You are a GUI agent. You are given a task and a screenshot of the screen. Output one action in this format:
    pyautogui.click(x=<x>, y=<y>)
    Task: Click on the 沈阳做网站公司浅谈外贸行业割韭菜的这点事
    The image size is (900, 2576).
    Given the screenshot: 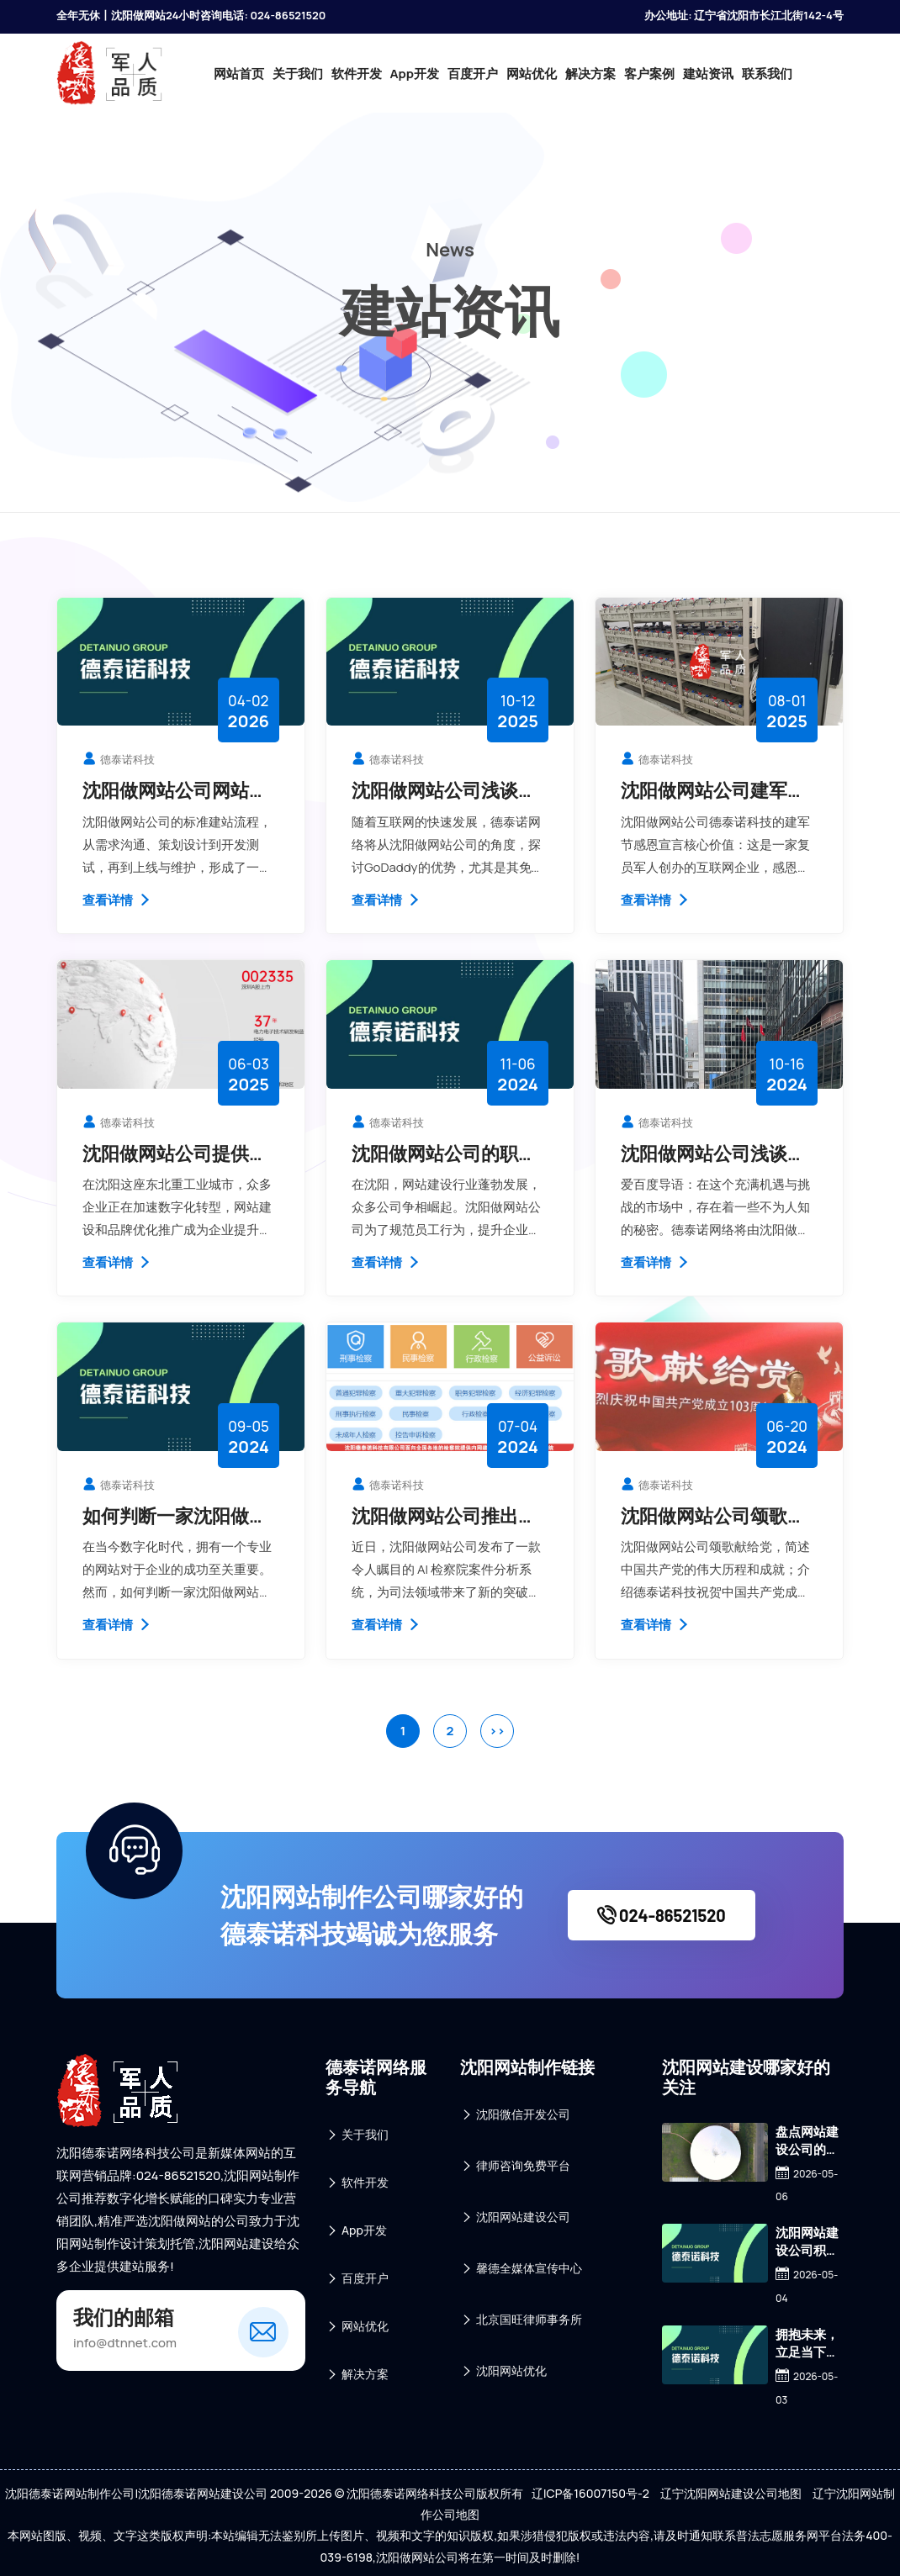 What is the action you would take?
    pyautogui.click(x=713, y=1153)
    